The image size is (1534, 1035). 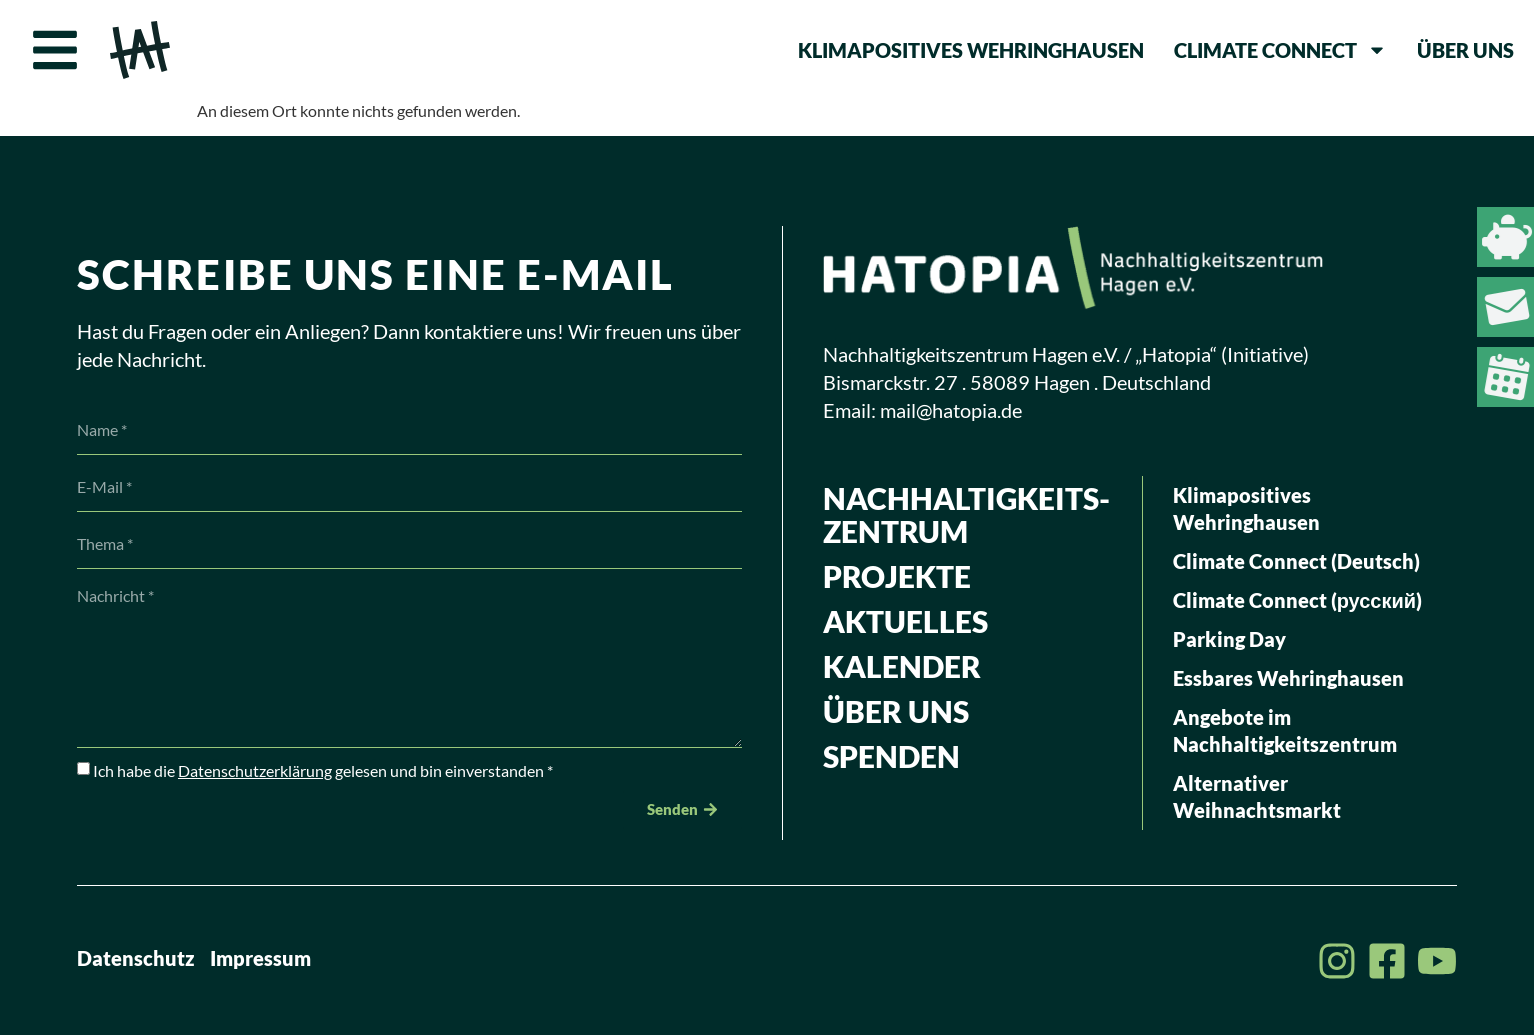 I want to click on Climate Connect (Deutsch), so click(x=1296, y=561).